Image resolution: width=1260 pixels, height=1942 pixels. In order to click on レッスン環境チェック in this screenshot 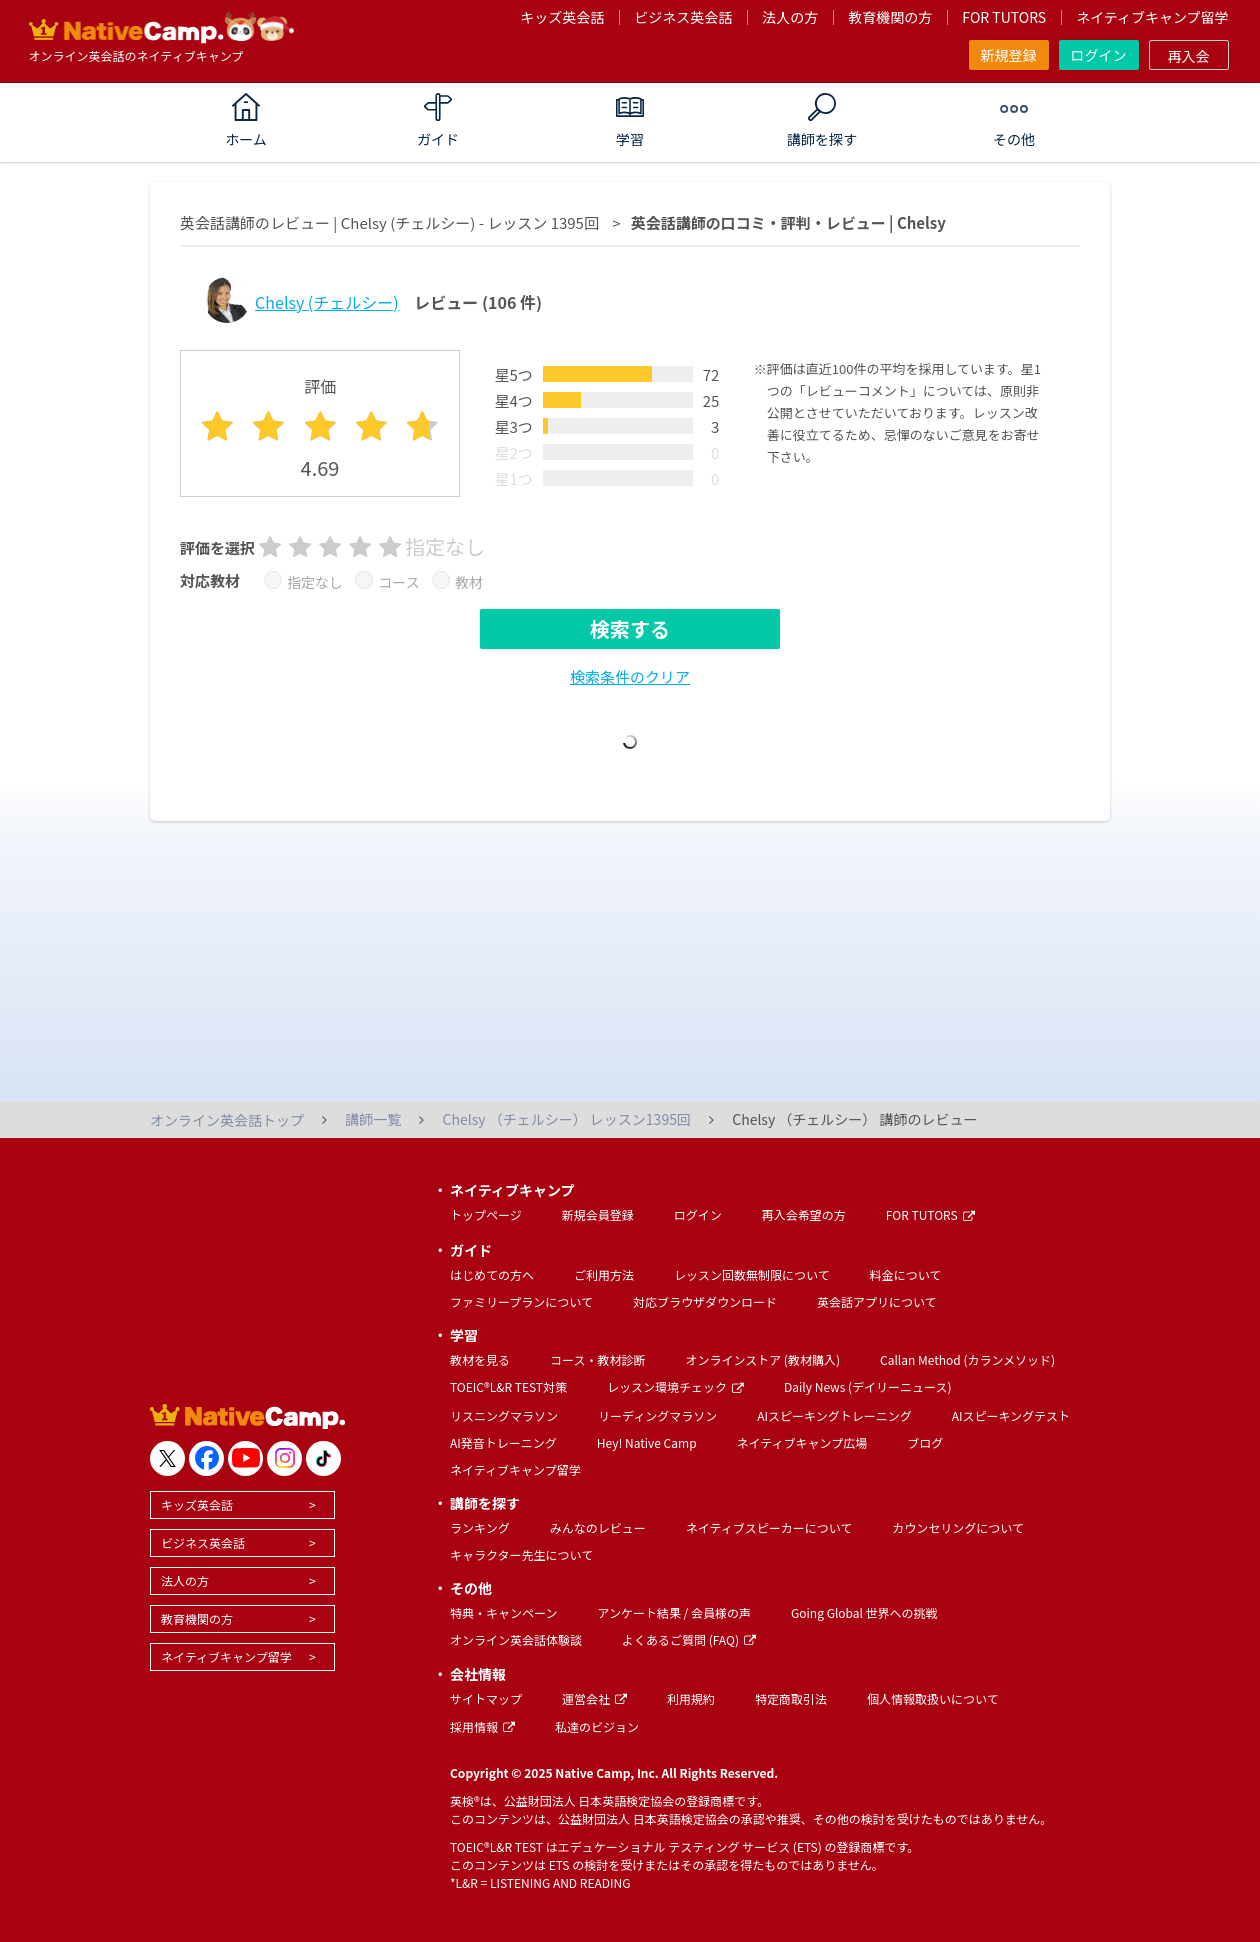, I will do `click(675, 1386)`.